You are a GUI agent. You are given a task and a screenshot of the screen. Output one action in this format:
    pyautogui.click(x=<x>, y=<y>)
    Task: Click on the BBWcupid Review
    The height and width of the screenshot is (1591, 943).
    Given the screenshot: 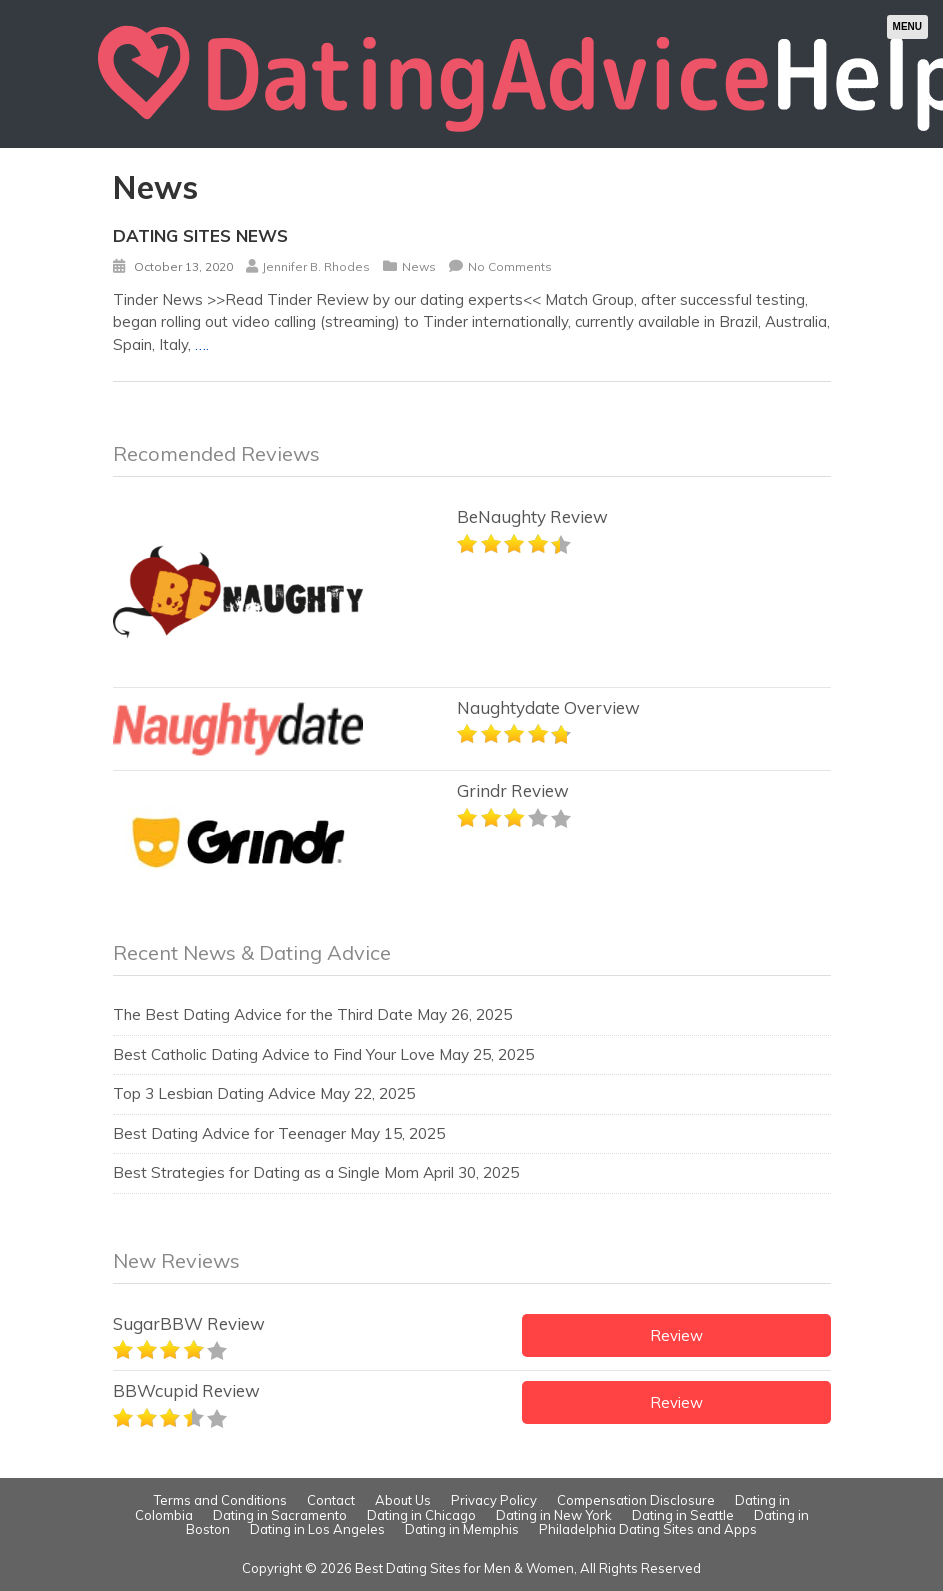 What is the action you would take?
    pyautogui.click(x=186, y=1390)
    